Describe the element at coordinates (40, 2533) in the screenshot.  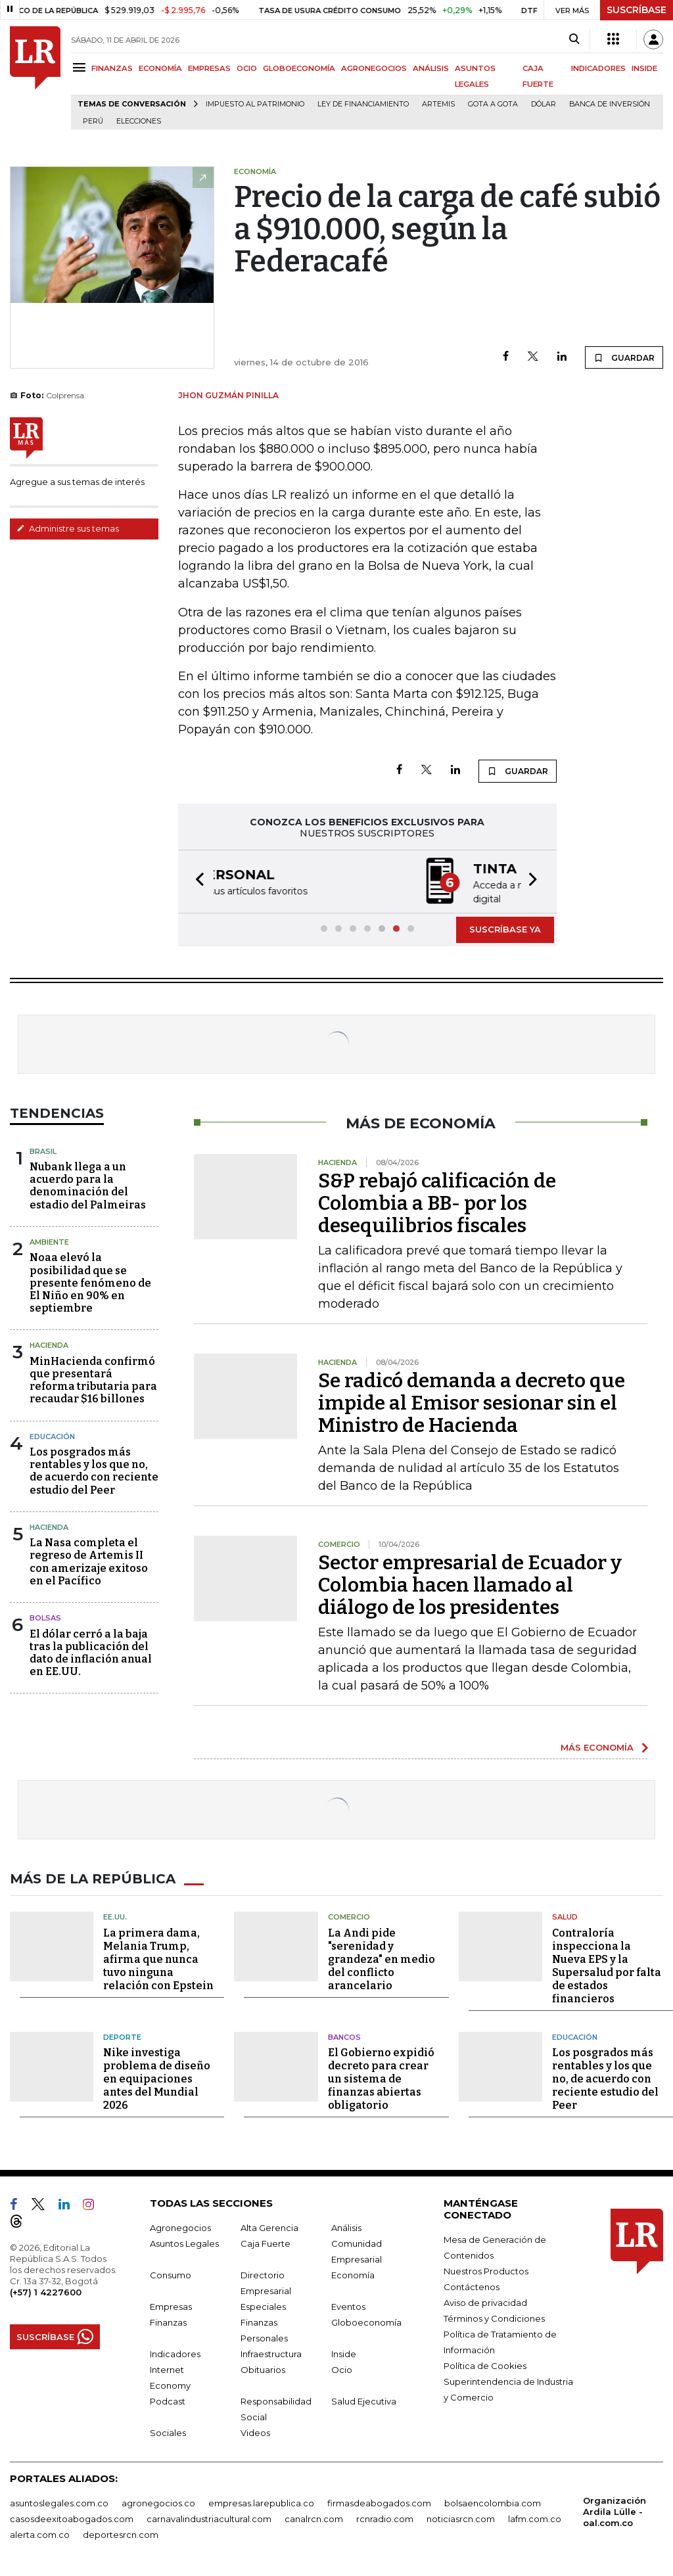
I see `alerta.com.co` at that location.